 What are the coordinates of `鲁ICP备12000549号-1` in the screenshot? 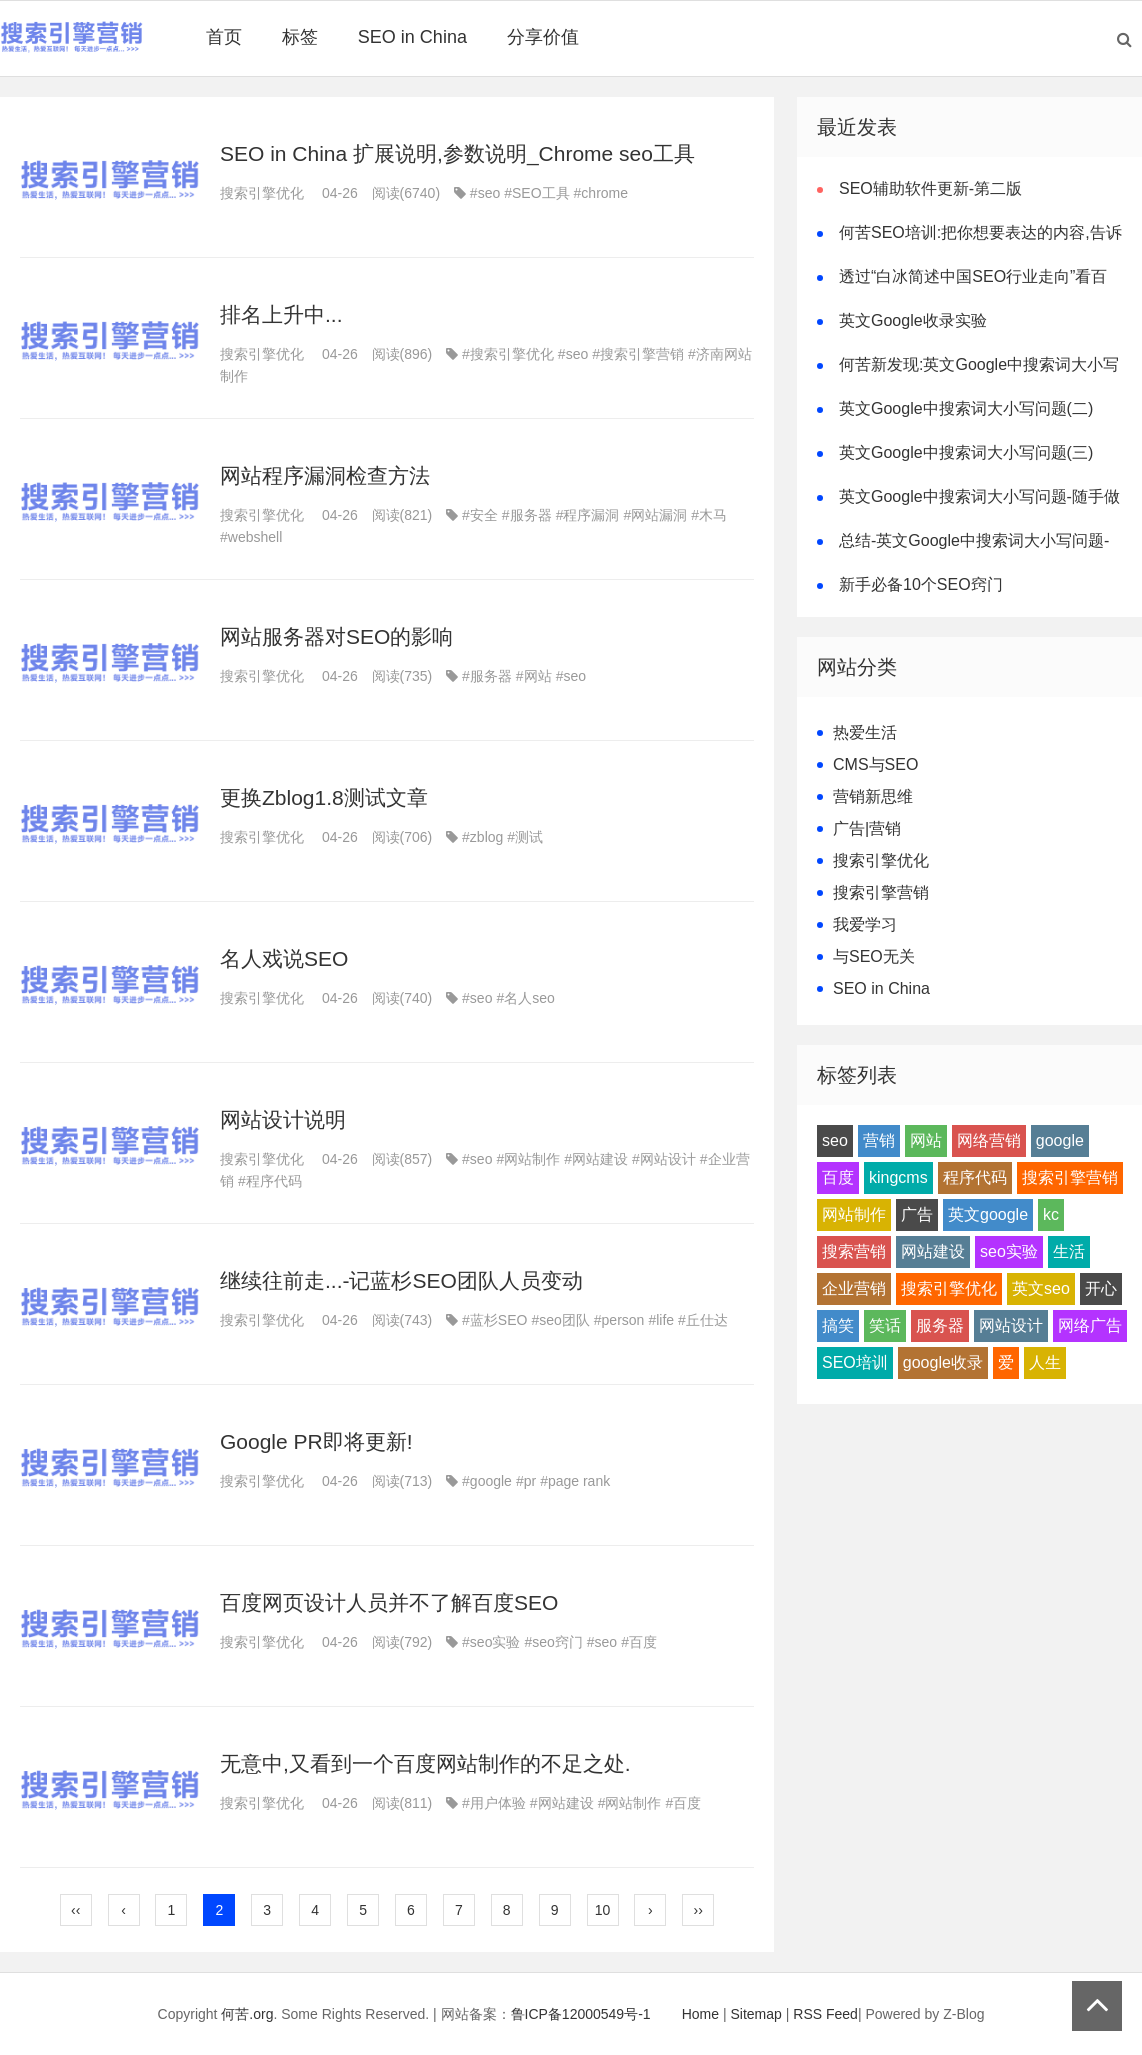 It's located at (581, 2014).